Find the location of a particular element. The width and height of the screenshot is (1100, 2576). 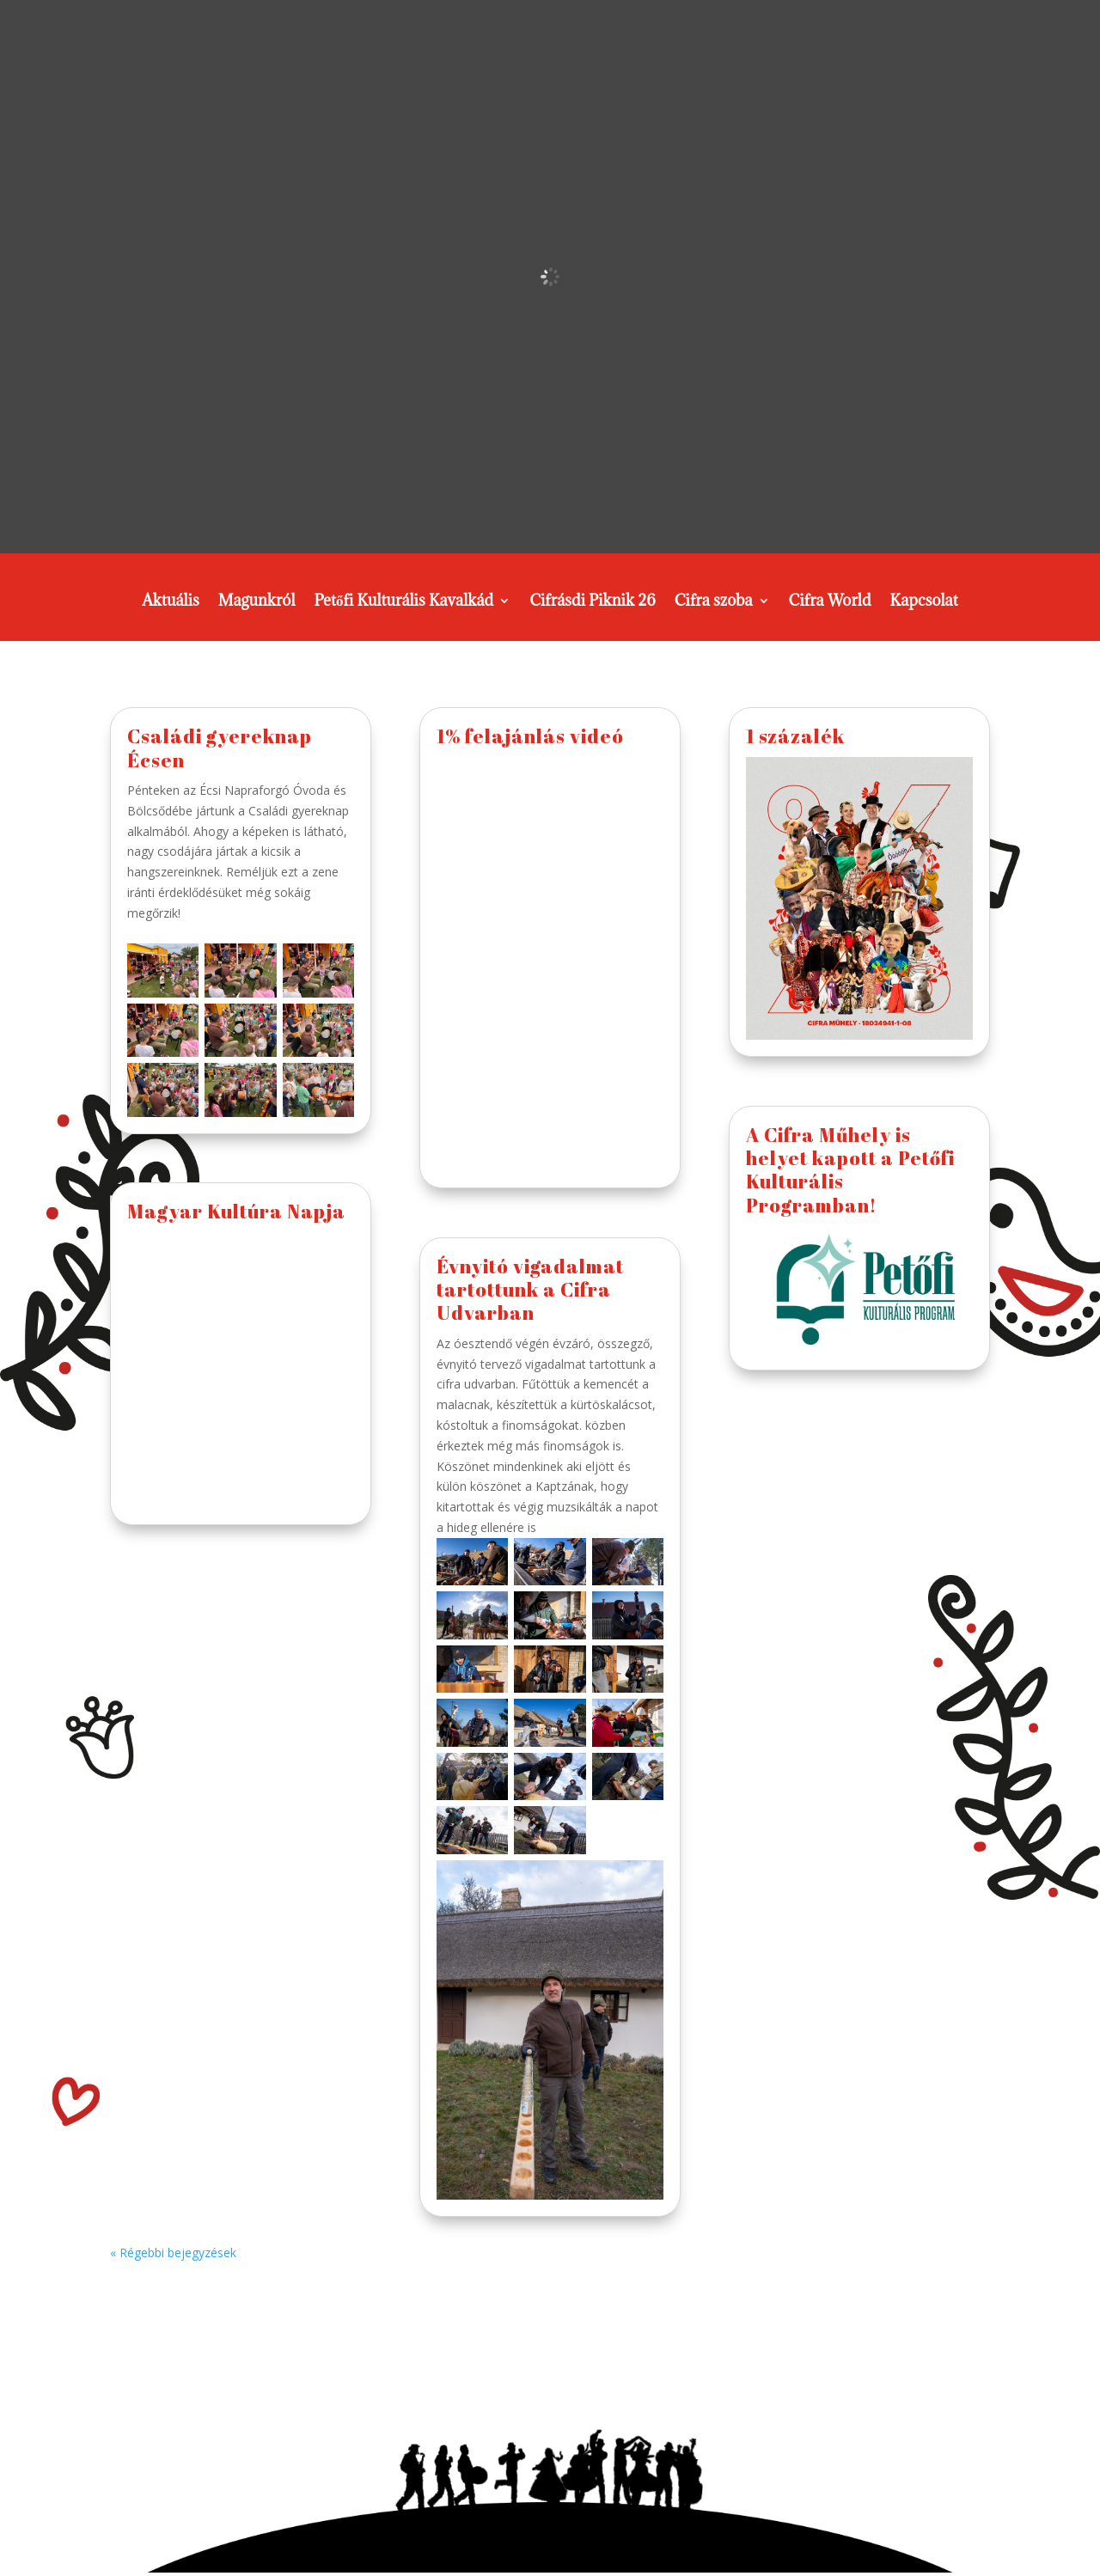

Cifra World is located at coordinates (830, 602).